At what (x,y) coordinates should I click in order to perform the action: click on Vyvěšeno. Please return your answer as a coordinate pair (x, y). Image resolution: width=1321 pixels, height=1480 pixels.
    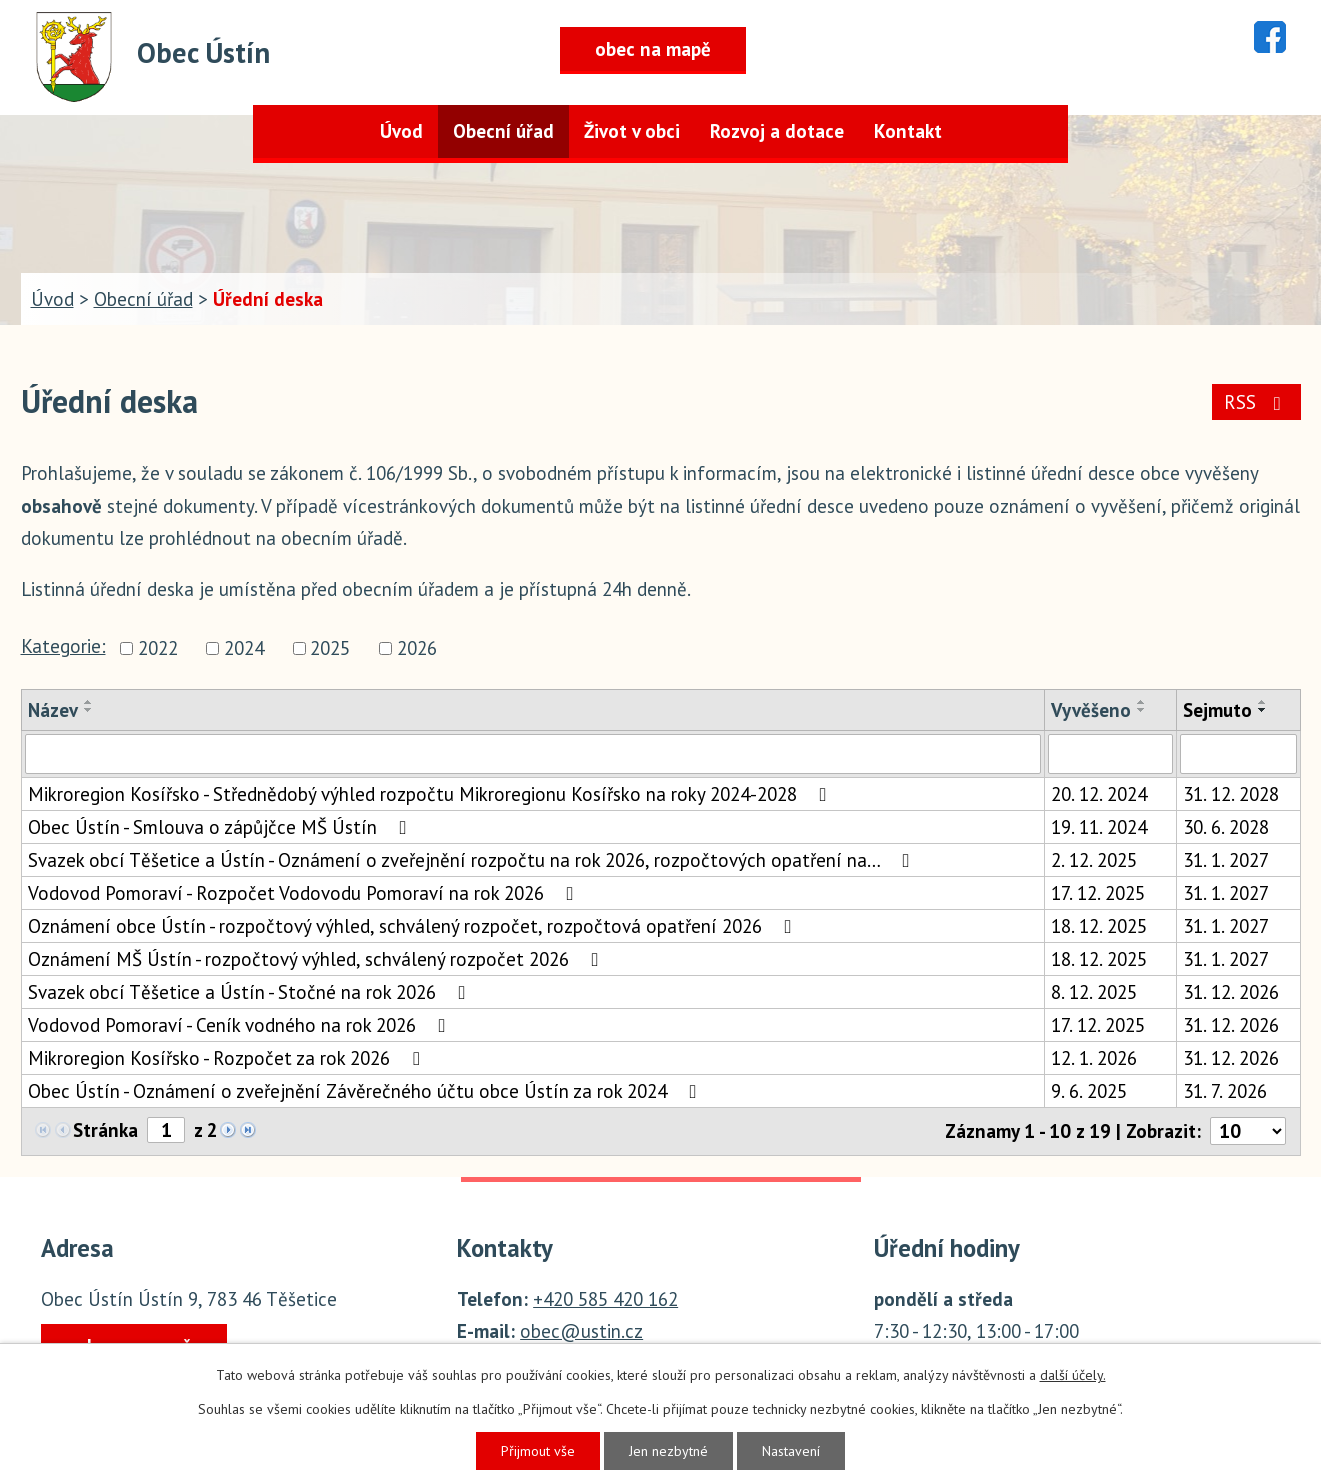
    Looking at the image, I should click on (1091, 710).